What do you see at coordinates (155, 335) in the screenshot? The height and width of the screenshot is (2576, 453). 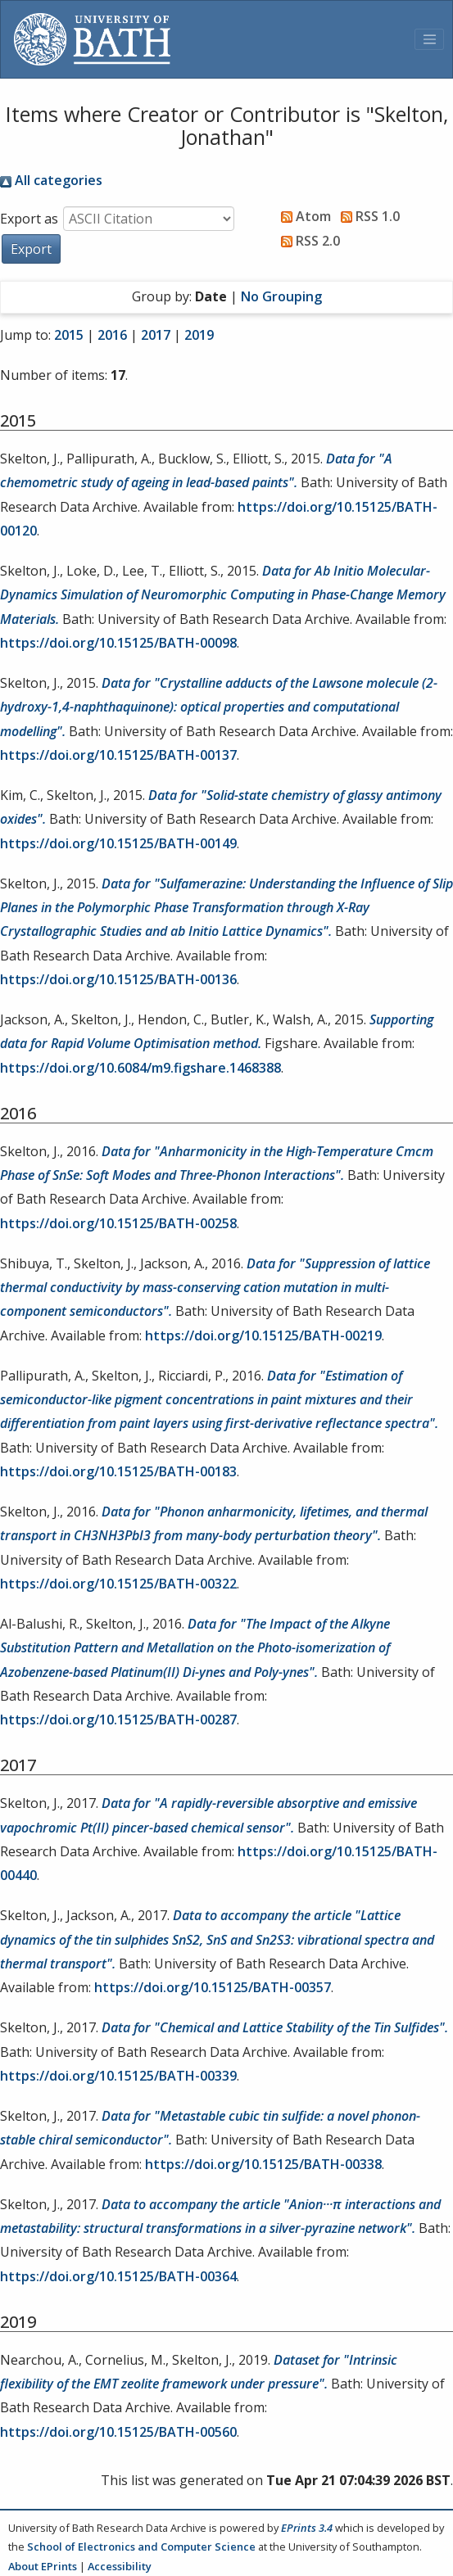 I see `2017` at bounding box center [155, 335].